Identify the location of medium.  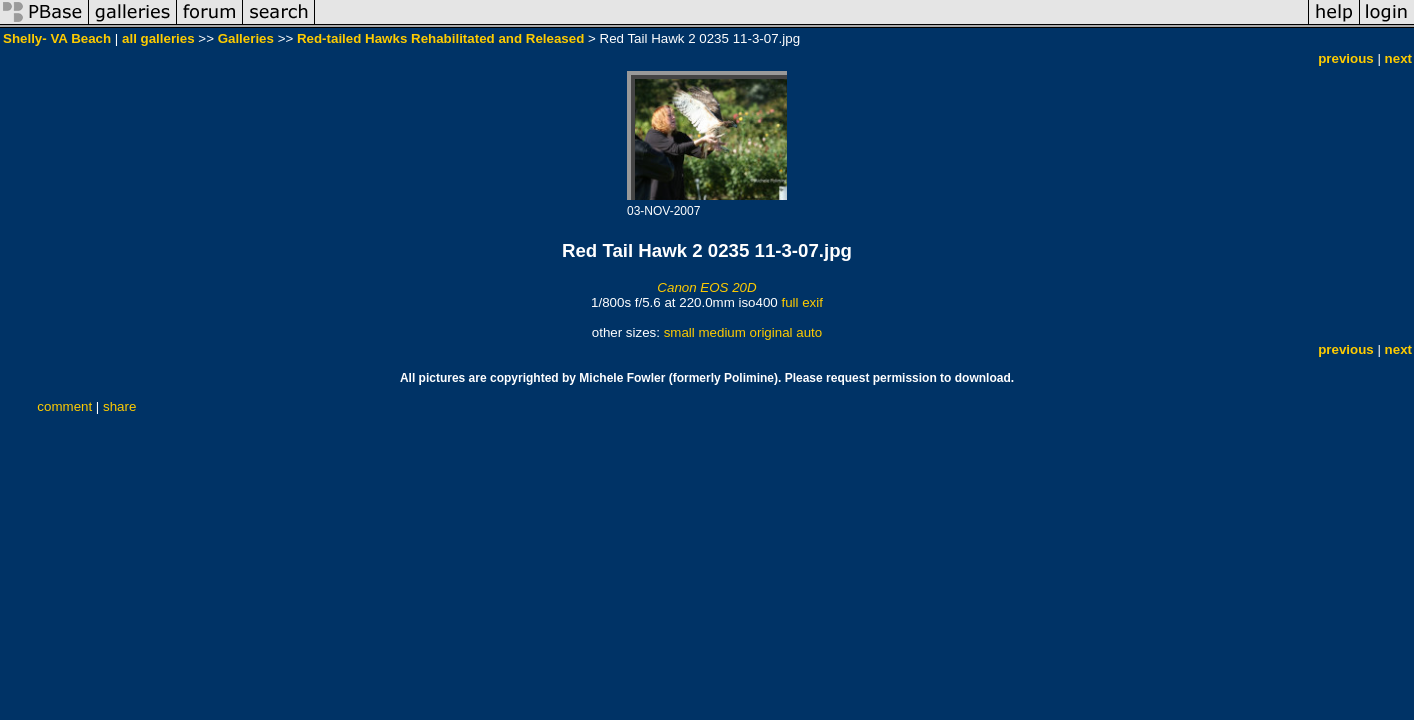
(721, 332).